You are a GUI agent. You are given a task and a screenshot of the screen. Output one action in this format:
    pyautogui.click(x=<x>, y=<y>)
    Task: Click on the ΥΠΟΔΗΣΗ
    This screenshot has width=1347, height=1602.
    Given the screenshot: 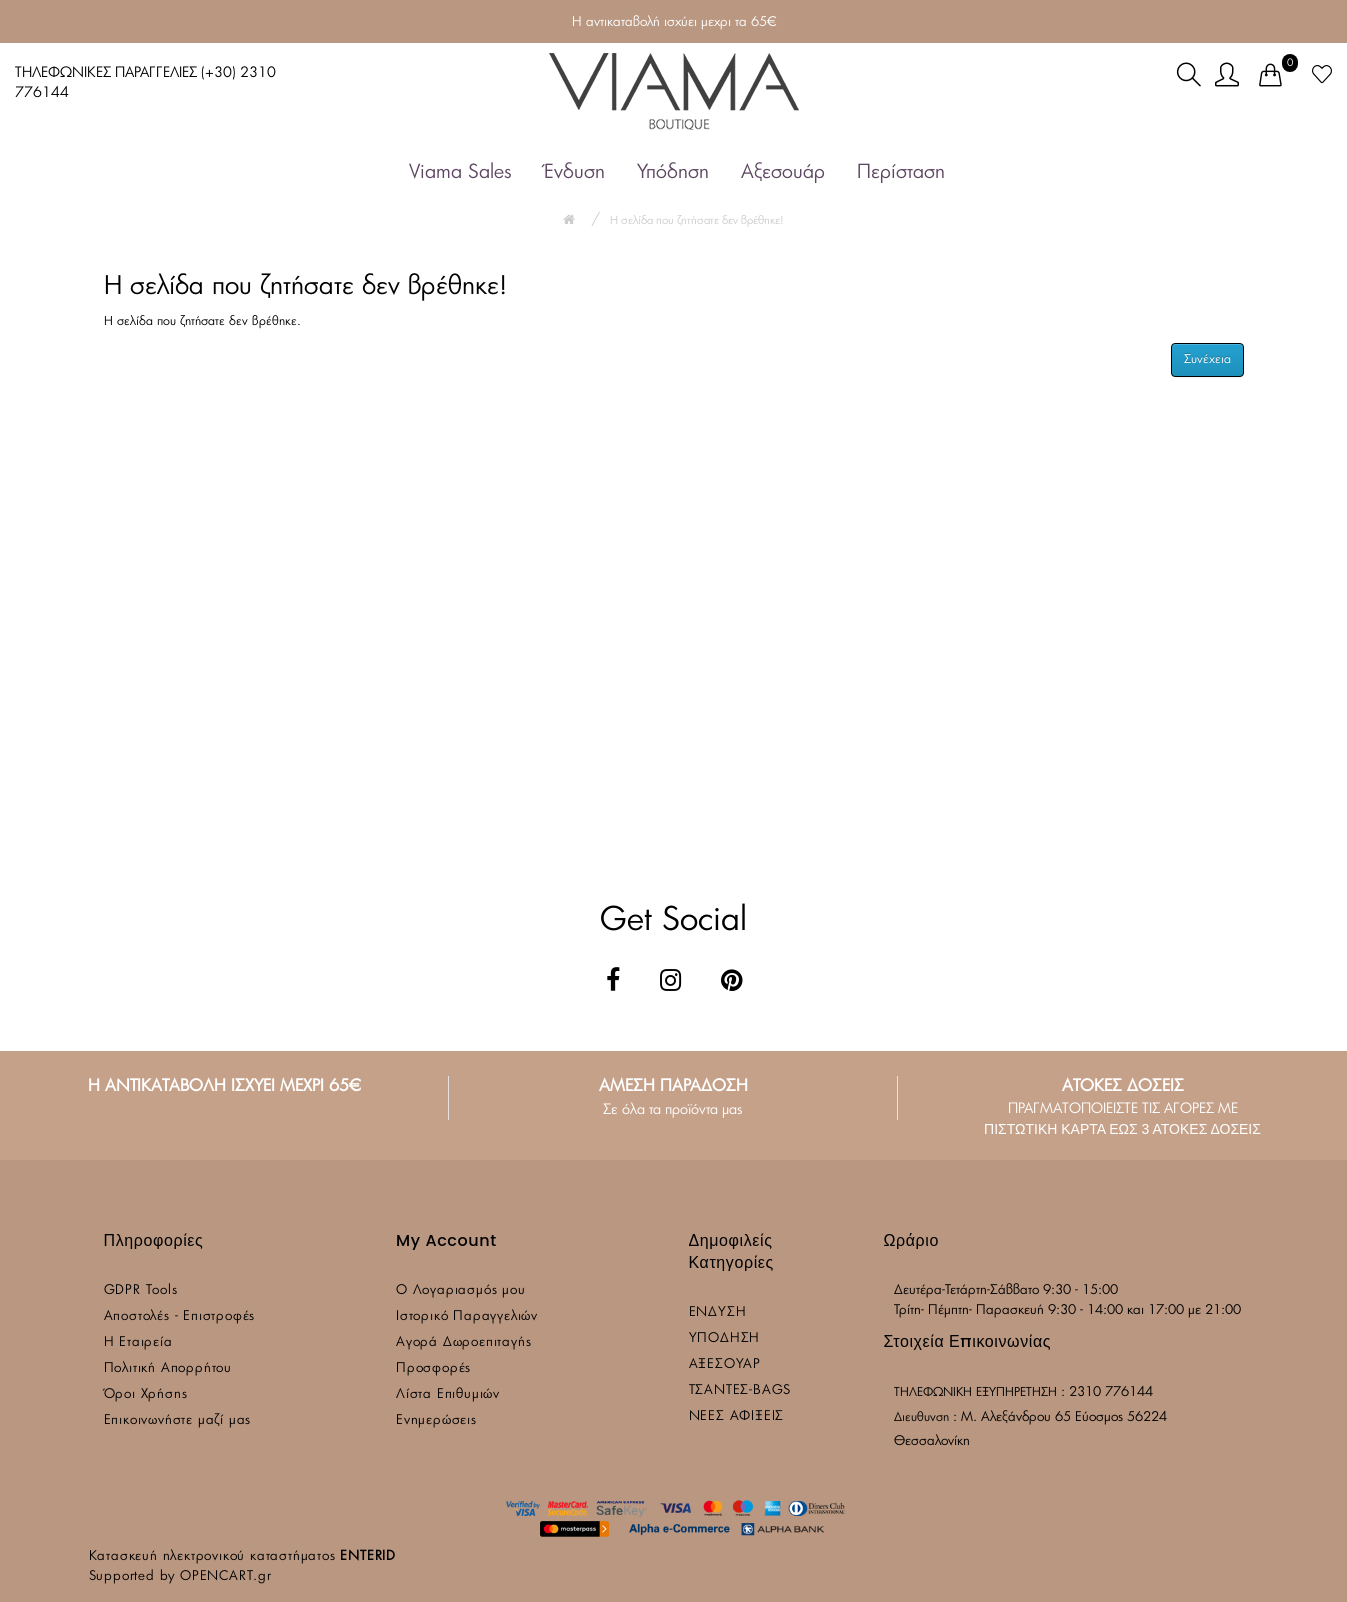 What is the action you would take?
    pyautogui.click(x=725, y=1338)
    